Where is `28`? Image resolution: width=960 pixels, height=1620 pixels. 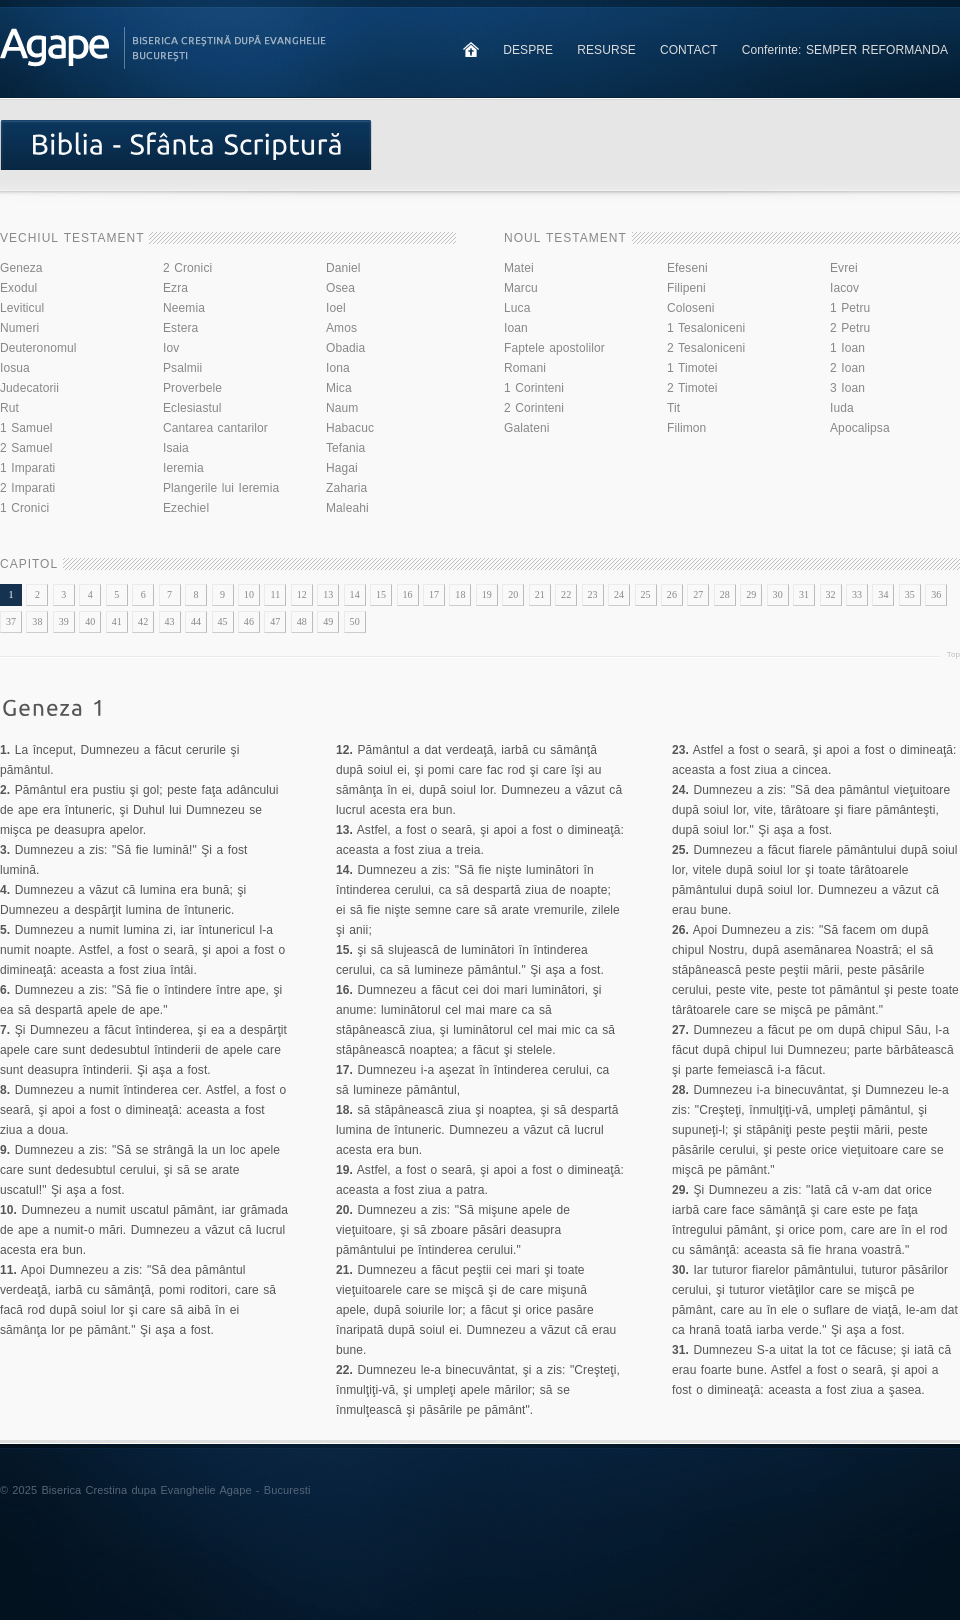
28 is located at coordinates (725, 594).